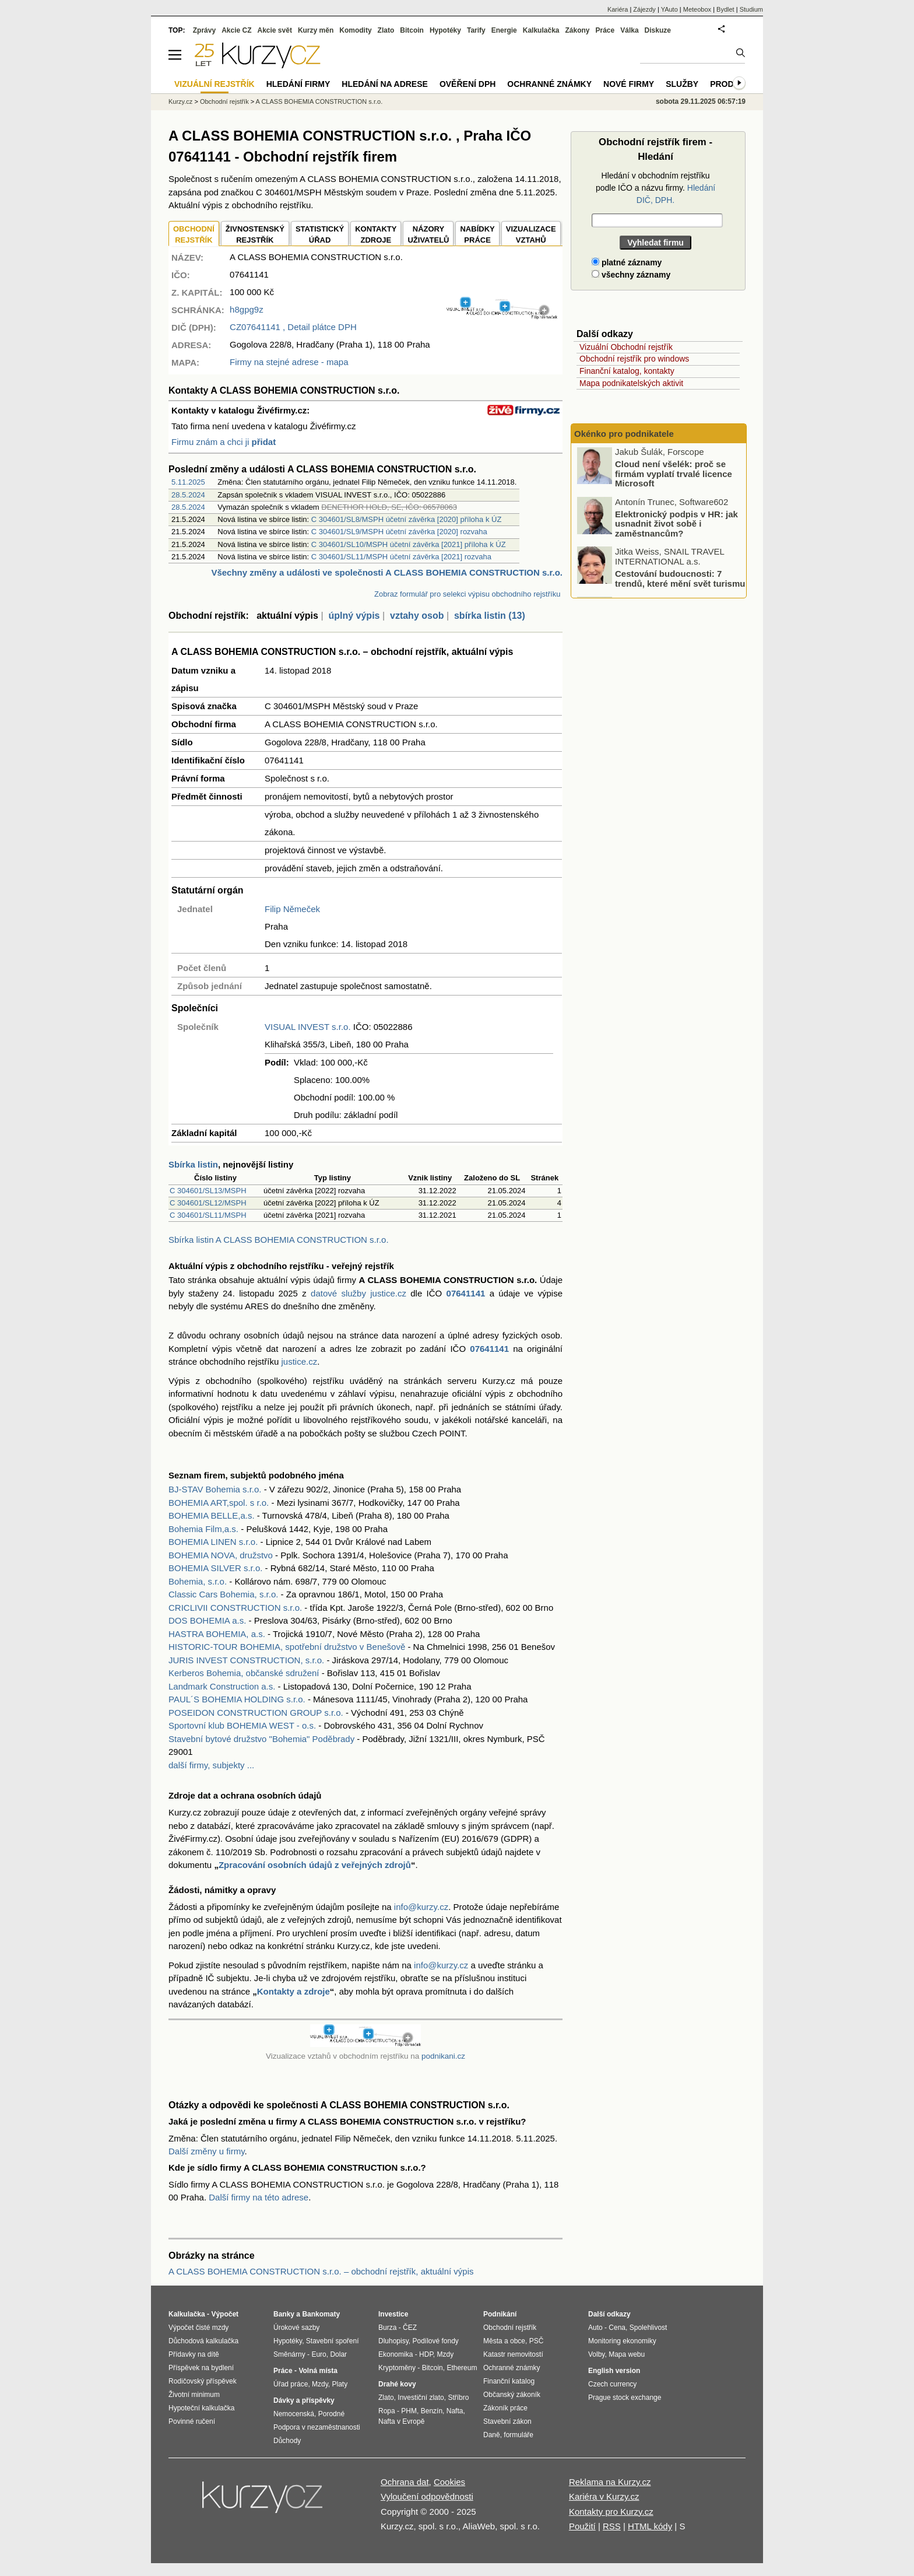 This screenshot has width=914, height=2576. I want to click on Platy, so click(340, 2384).